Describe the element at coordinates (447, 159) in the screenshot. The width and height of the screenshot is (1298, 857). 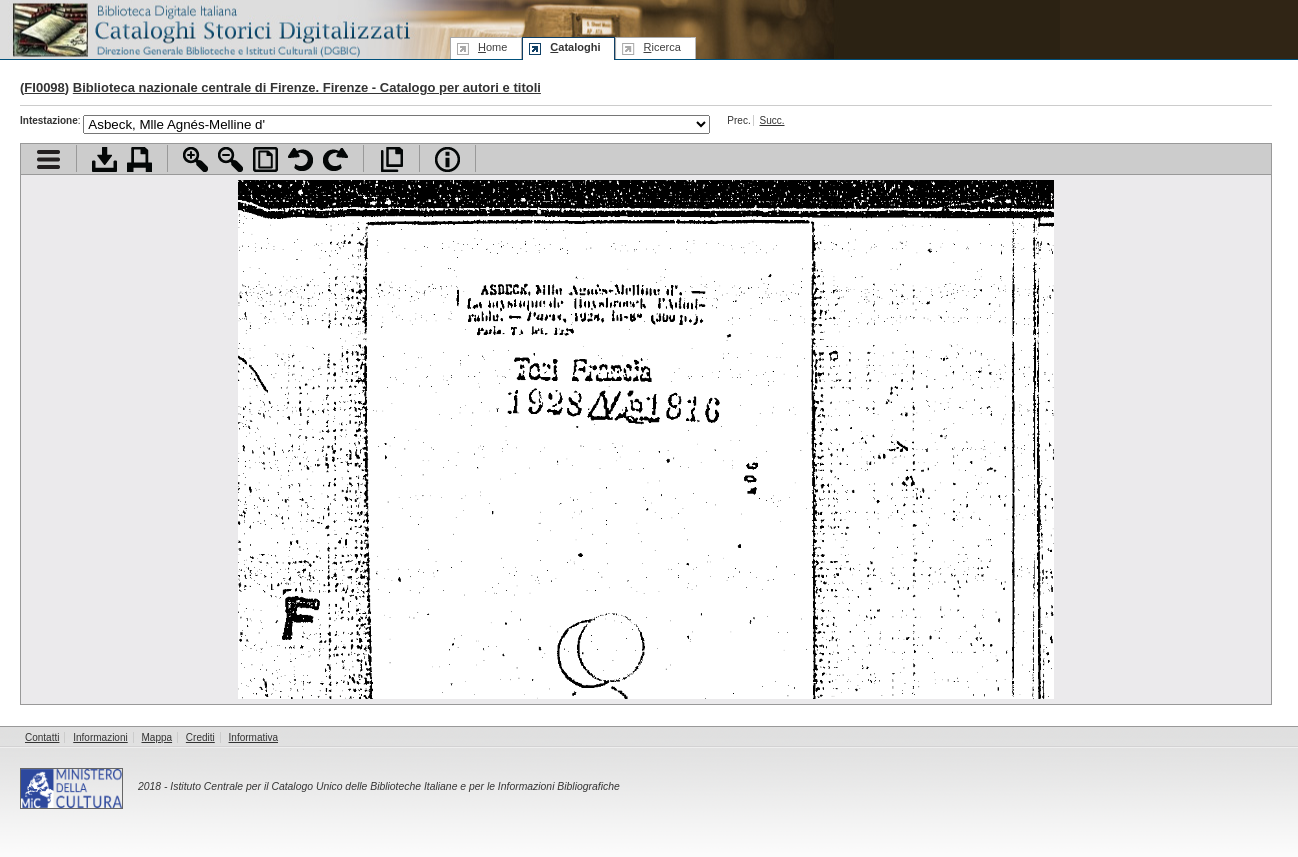
I see `Info file` at that location.